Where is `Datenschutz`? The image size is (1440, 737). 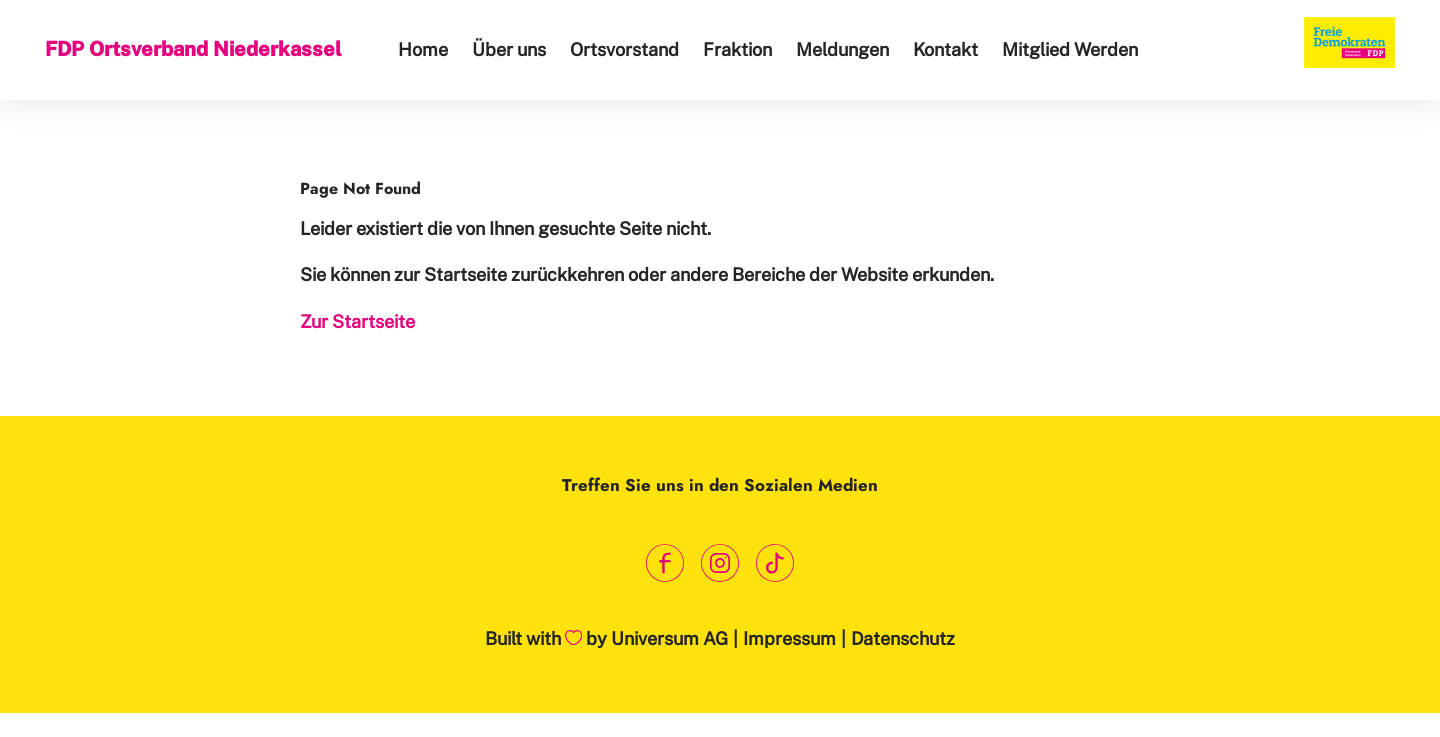 Datenschutz is located at coordinates (903, 638).